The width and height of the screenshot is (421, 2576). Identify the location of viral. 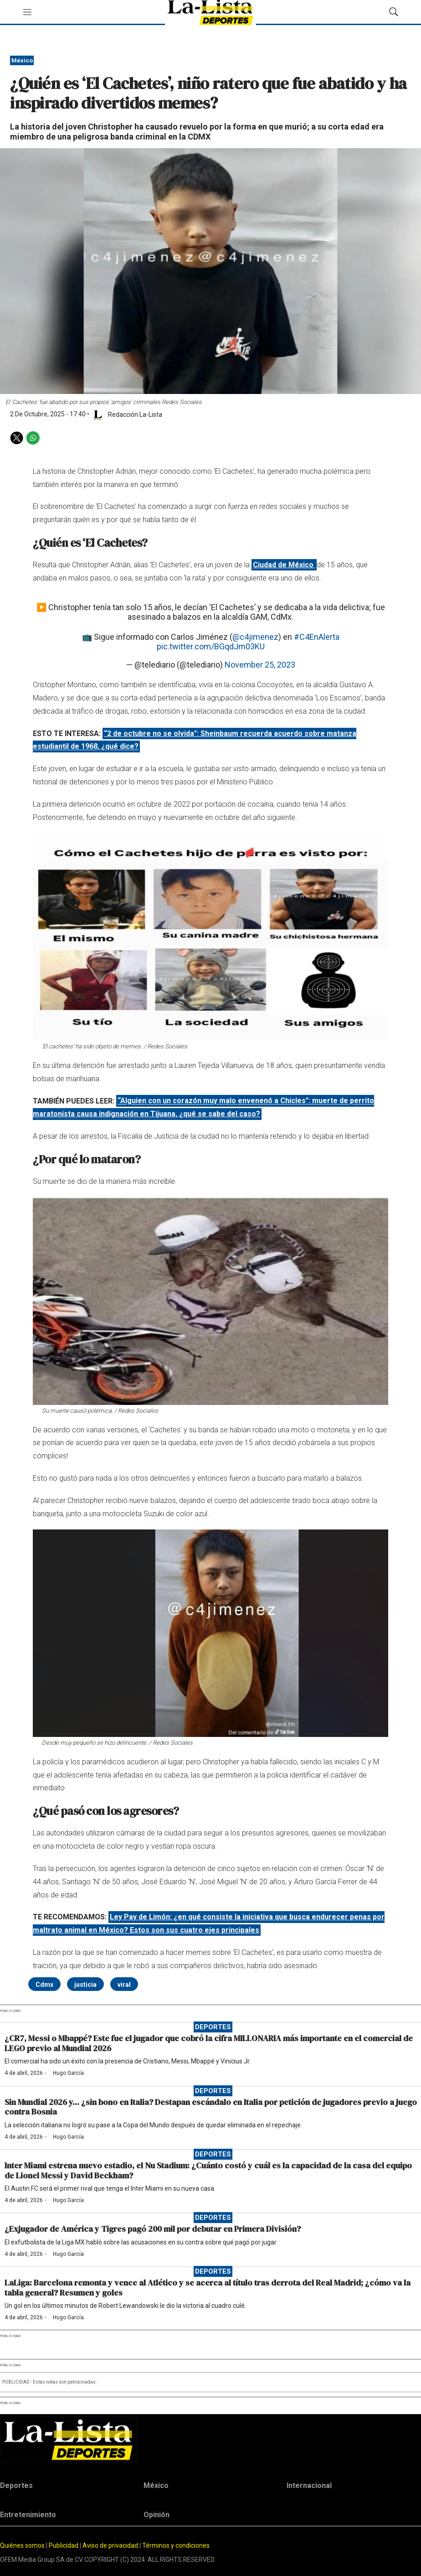
(124, 1984).